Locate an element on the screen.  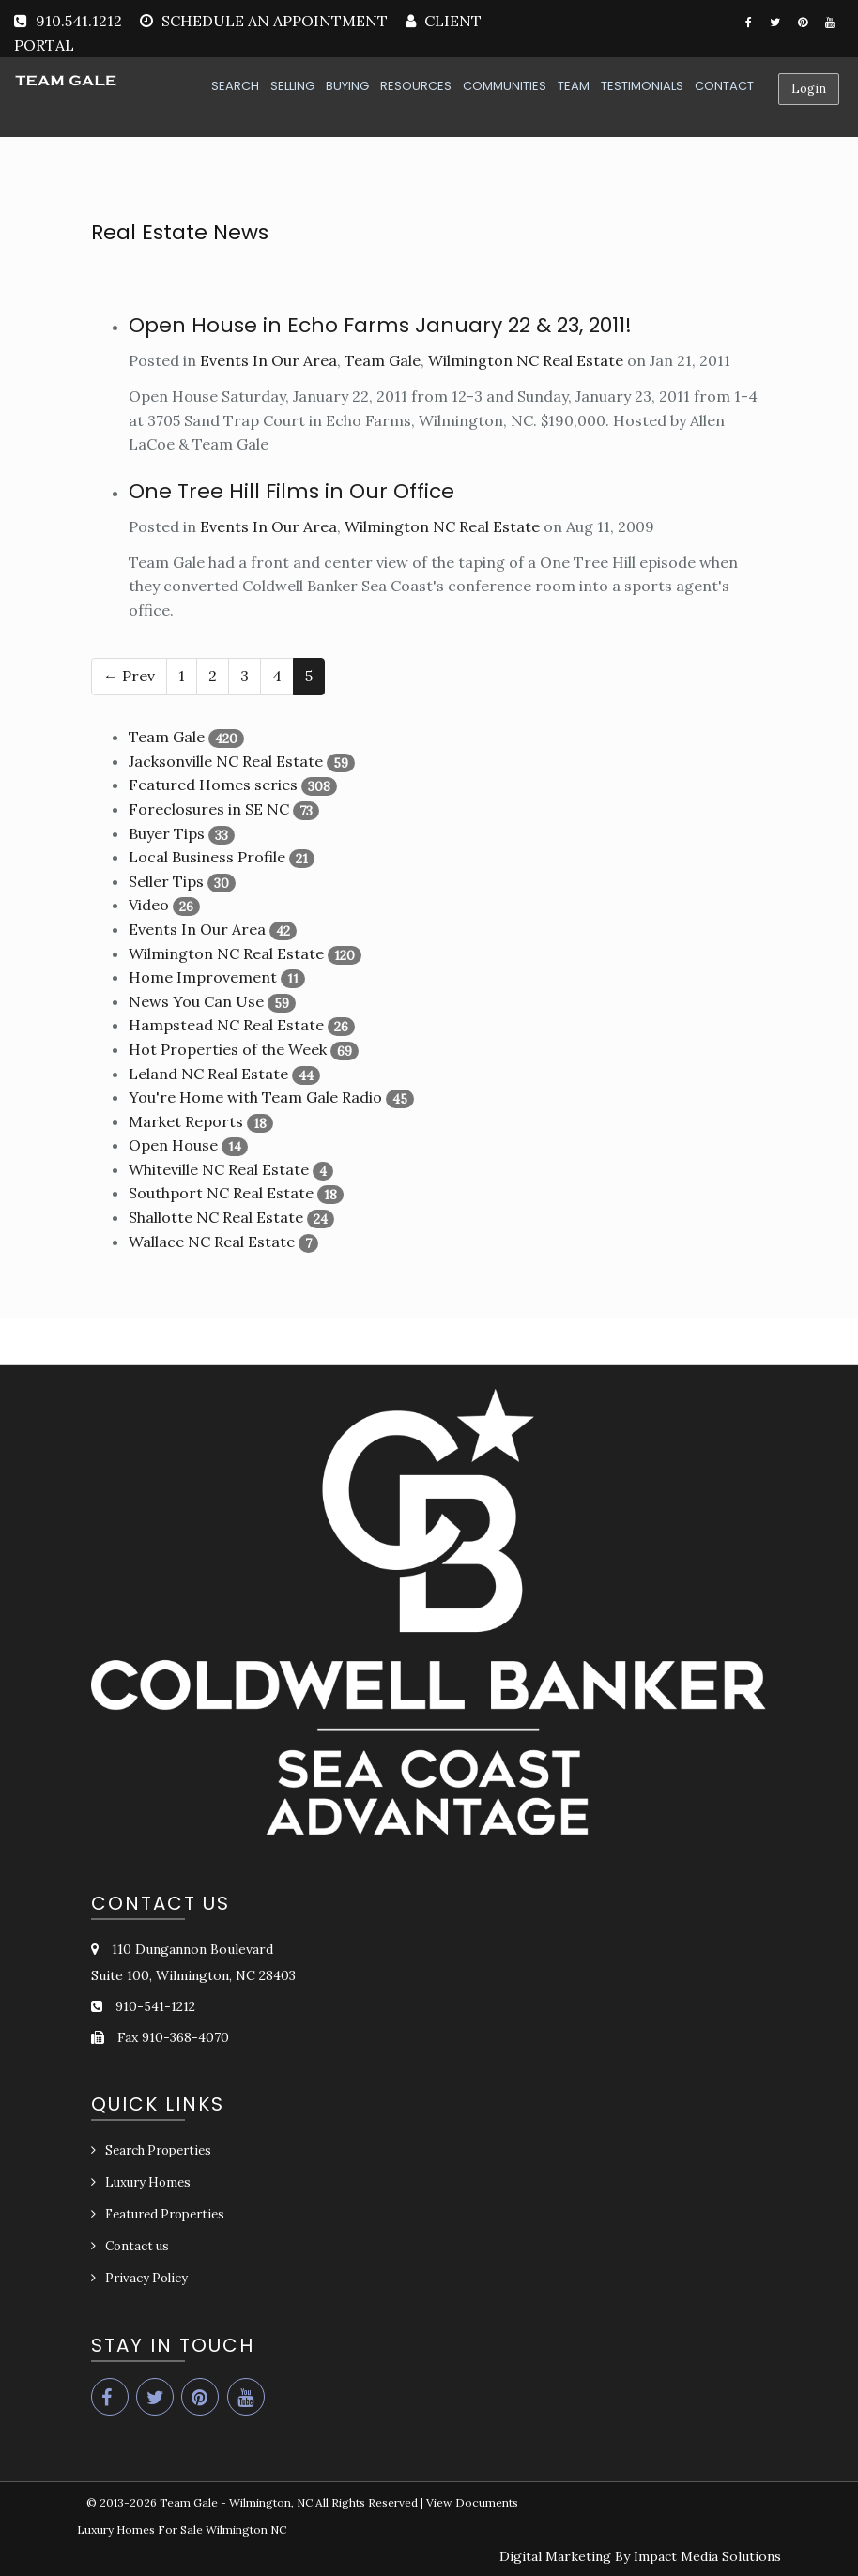
Hot Properties of the Week is located at coordinates (228, 1049).